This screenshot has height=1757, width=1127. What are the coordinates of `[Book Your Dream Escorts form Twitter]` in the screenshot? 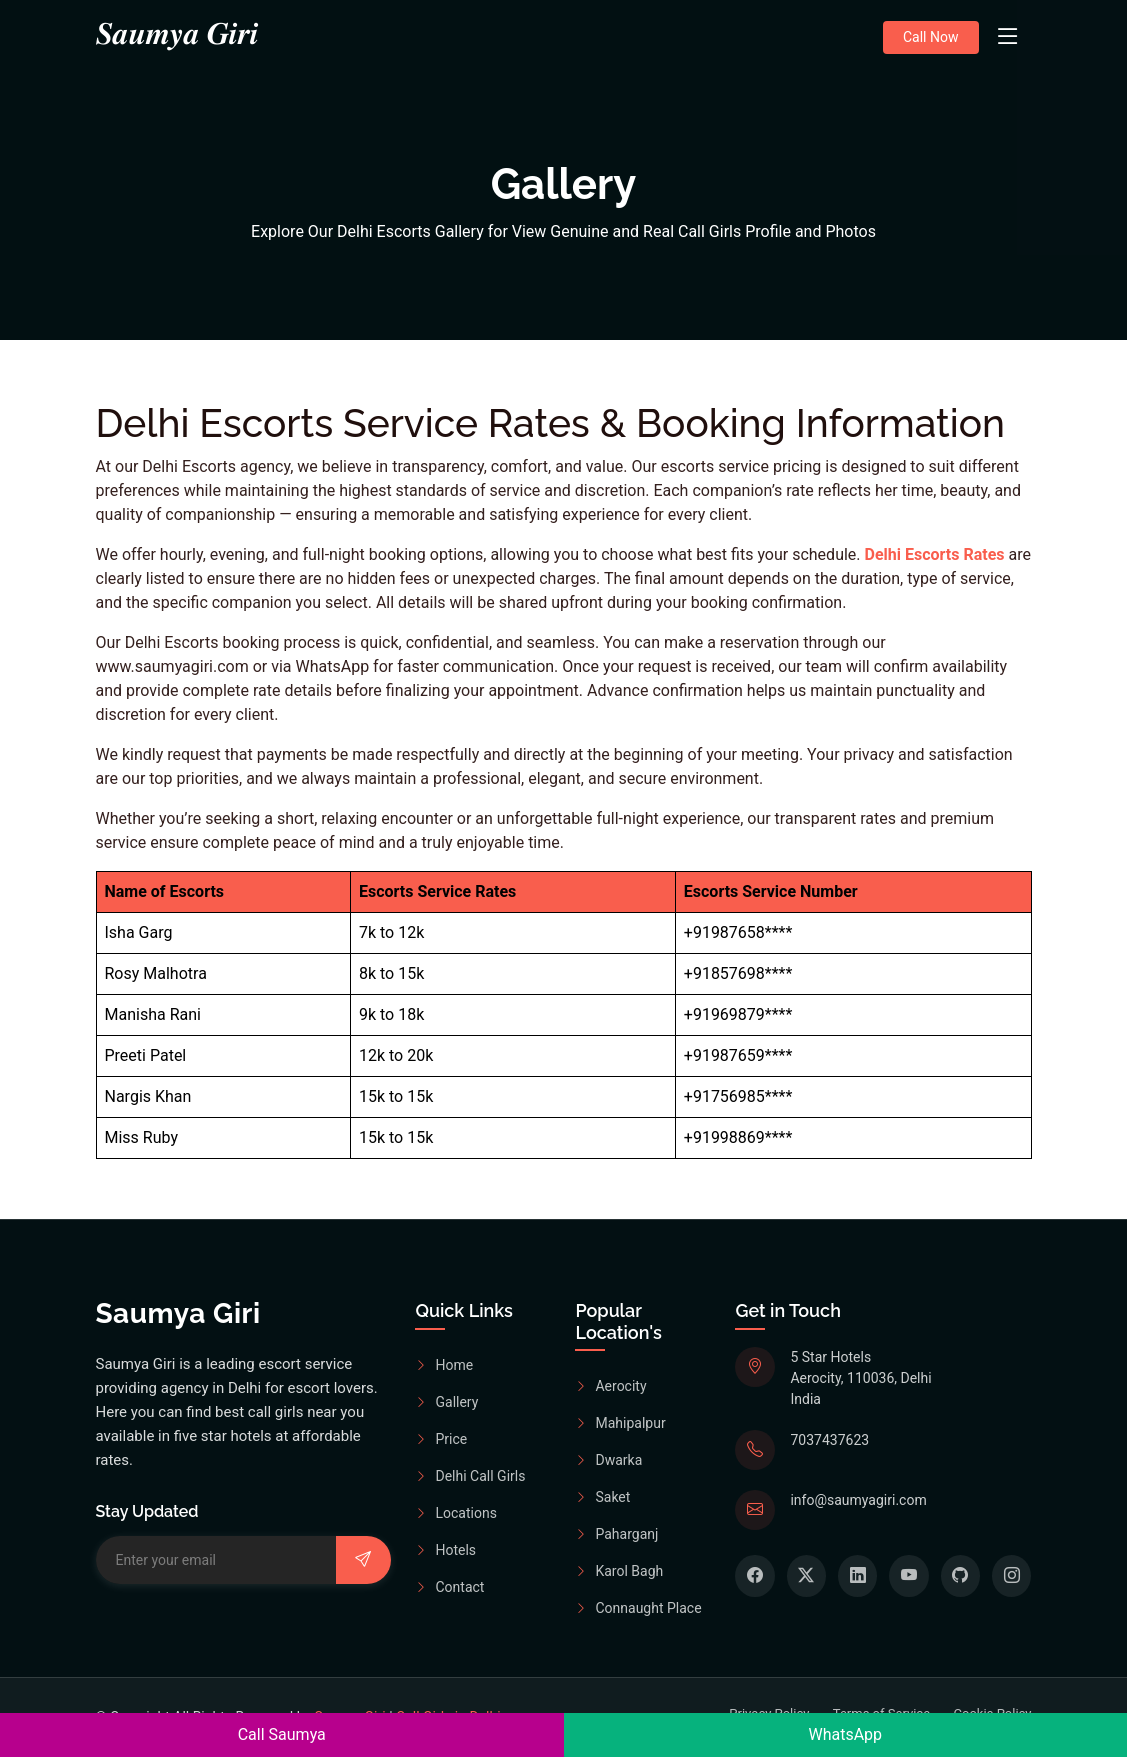 It's located at (806, 1576).